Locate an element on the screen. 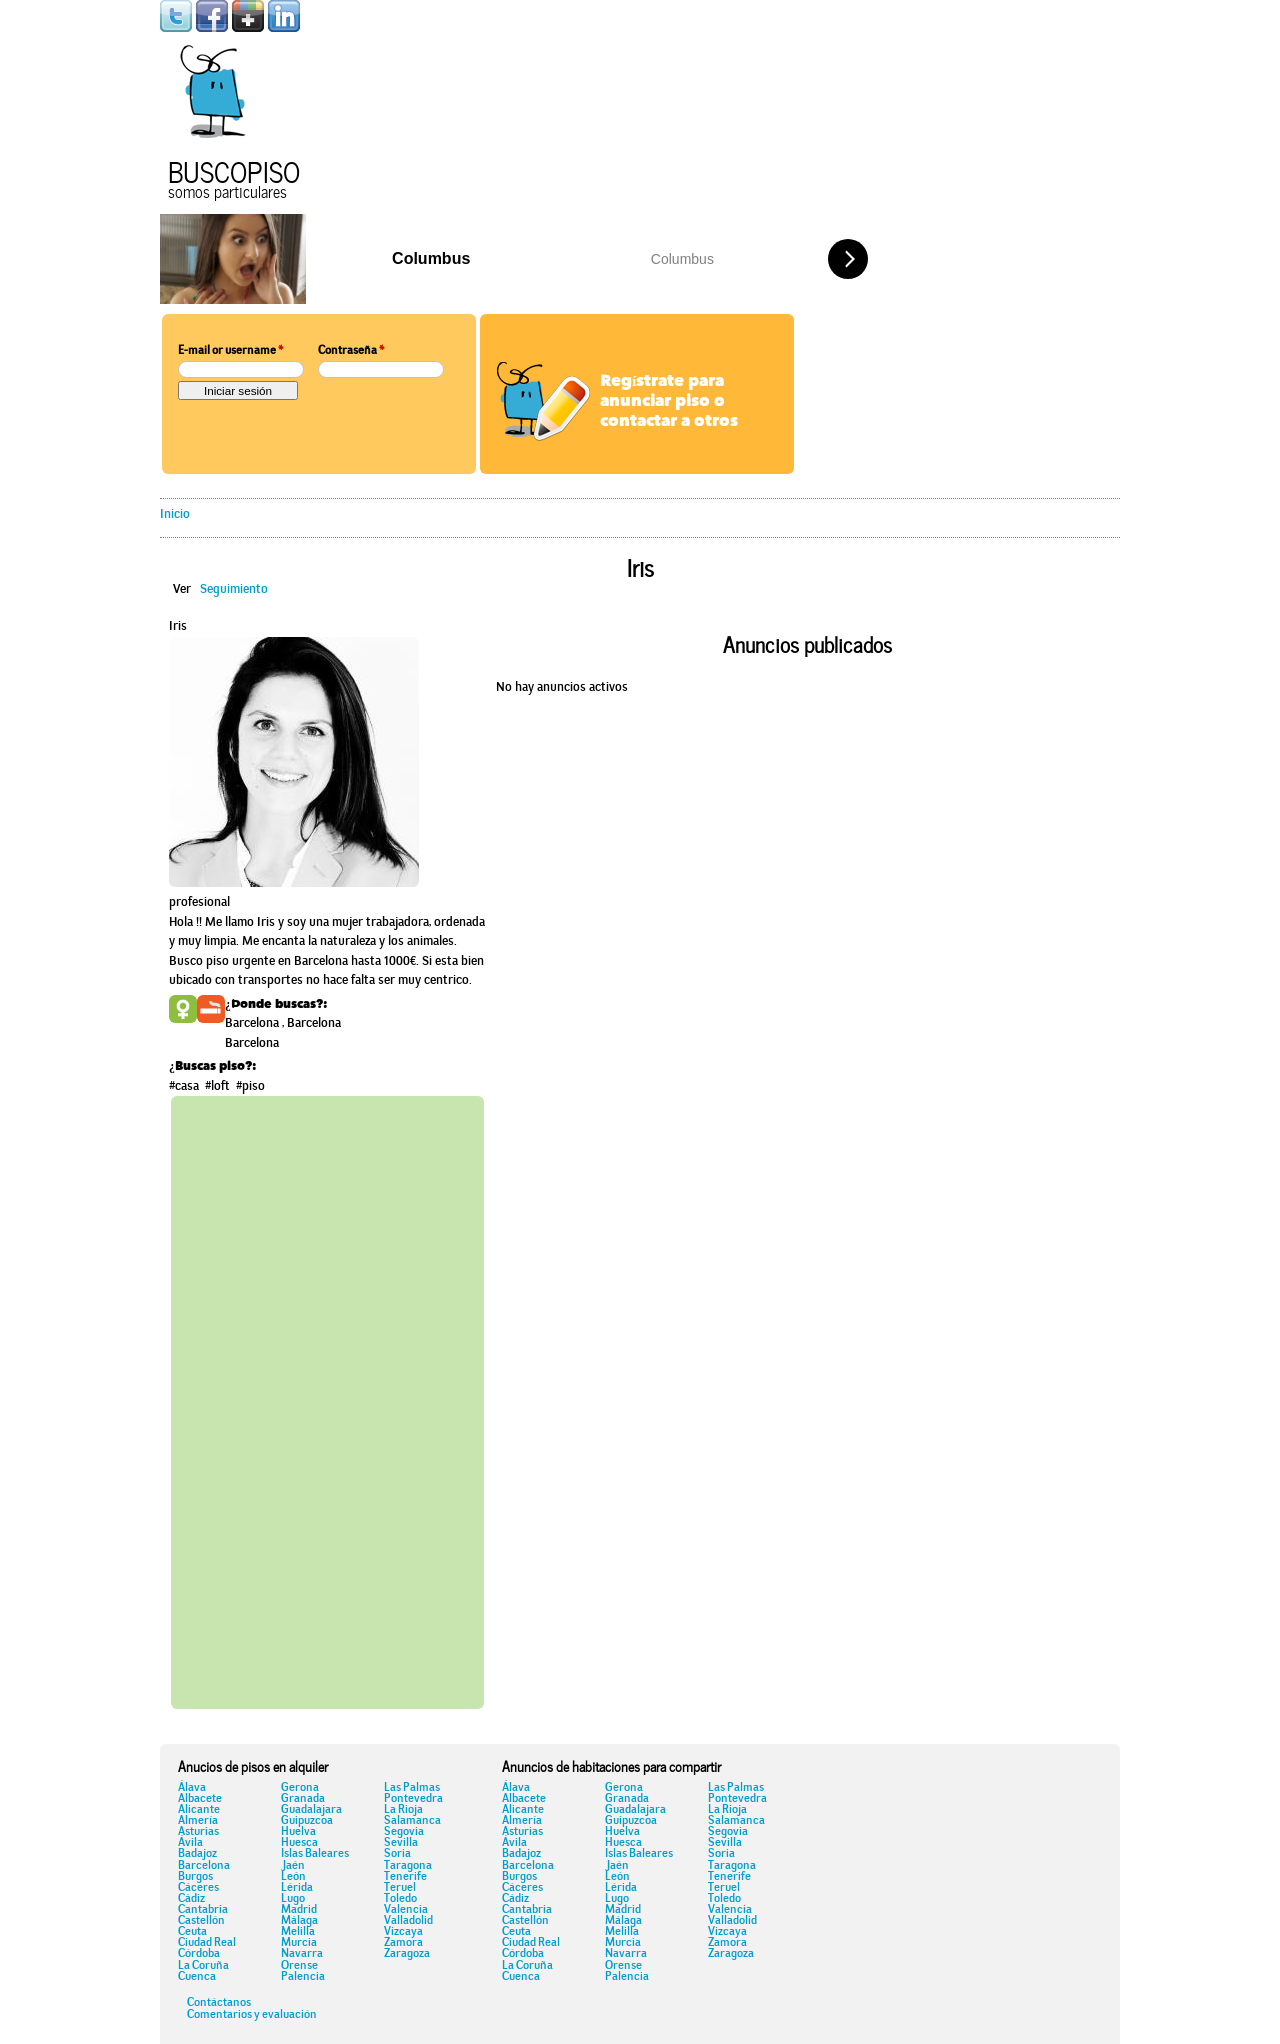 This screenshot has width=1280, height=2044. Asturias is located at coordinates (198, 1832).